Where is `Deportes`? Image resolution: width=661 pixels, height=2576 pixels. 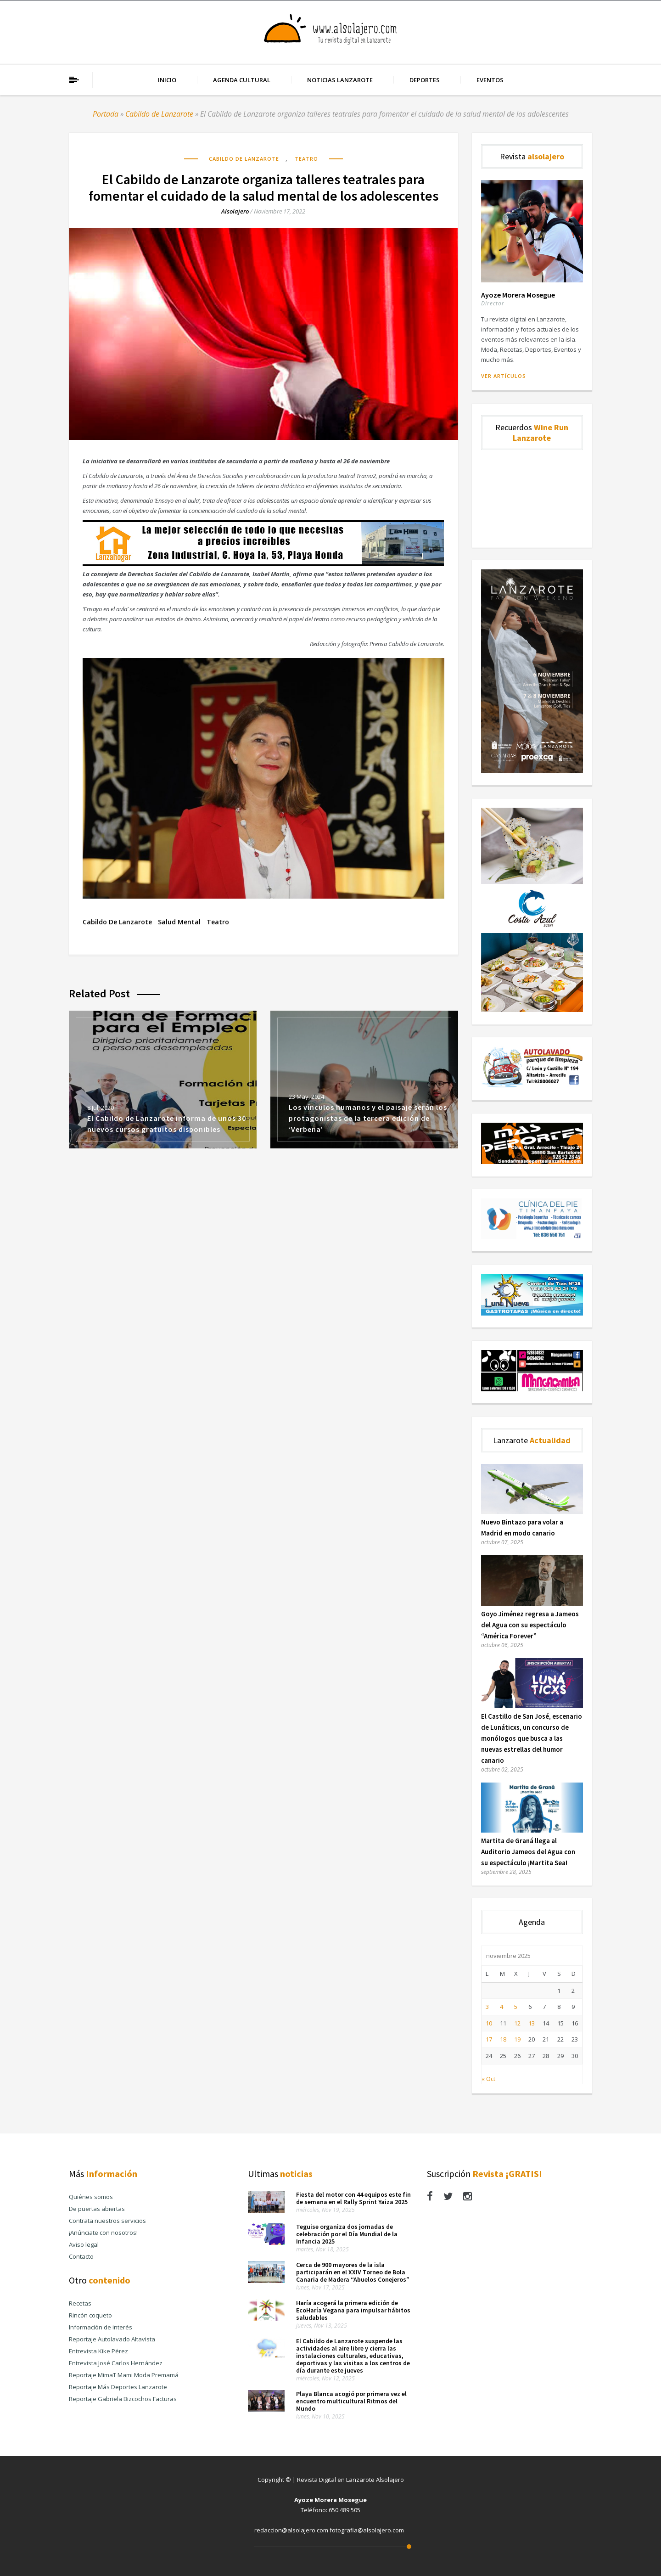
Deportes is located at coordinates (424, 80).